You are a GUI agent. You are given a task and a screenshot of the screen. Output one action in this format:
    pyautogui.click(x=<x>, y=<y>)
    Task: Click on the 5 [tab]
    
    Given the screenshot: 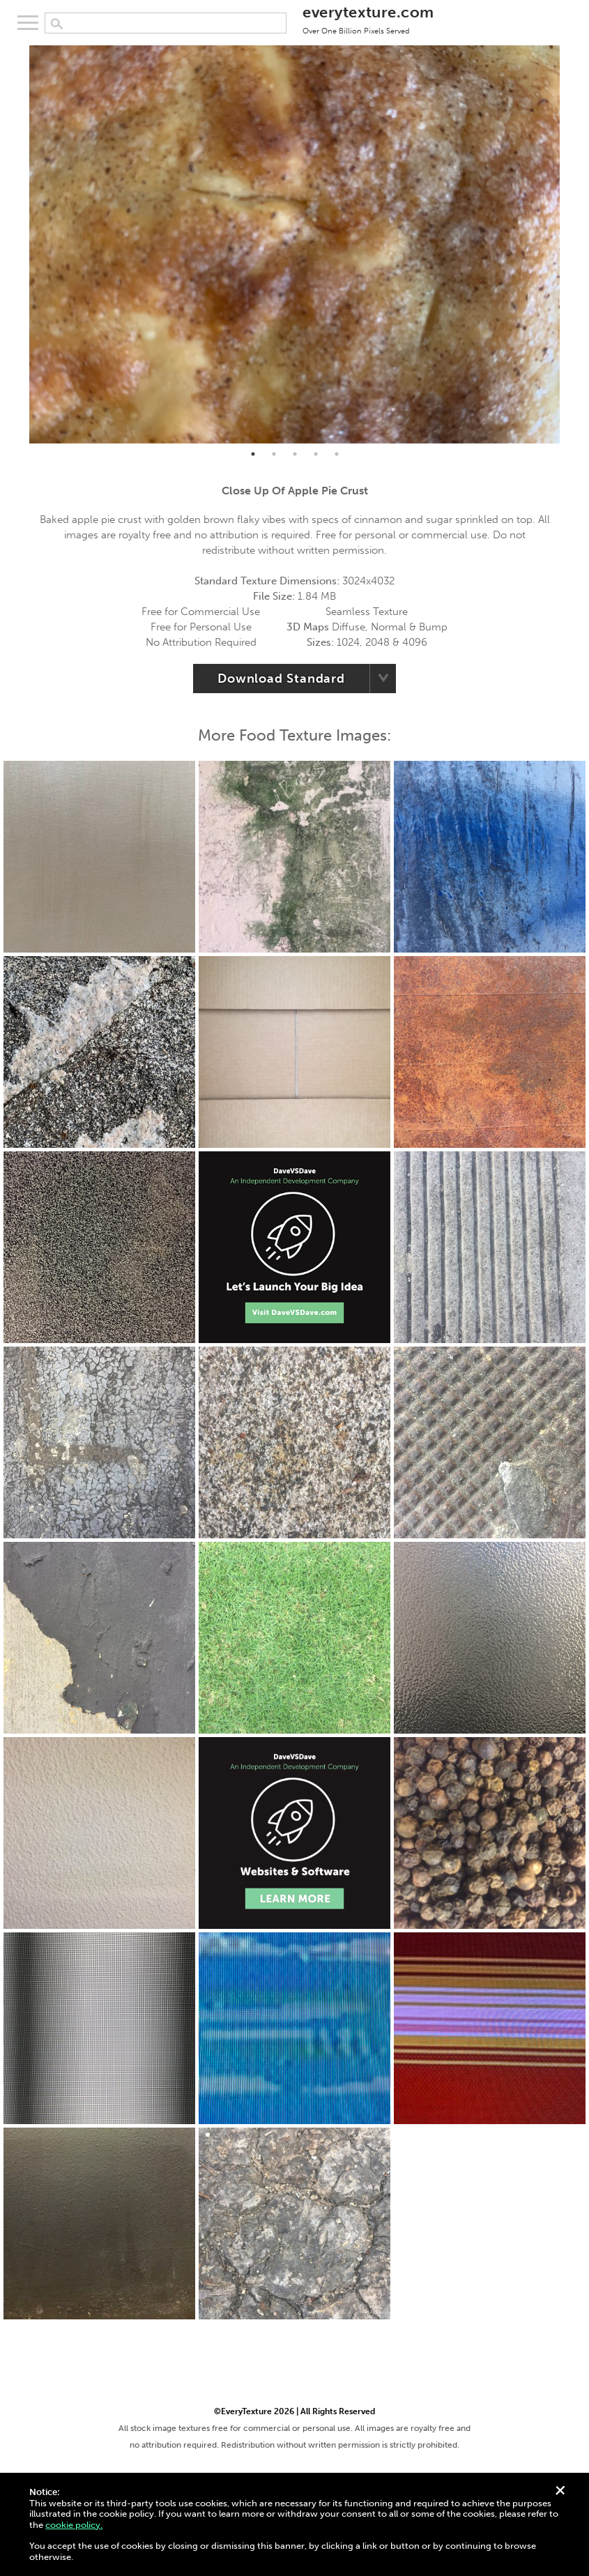 What is the action you would take?
    pyautogui.click(x=337, y=454)
    